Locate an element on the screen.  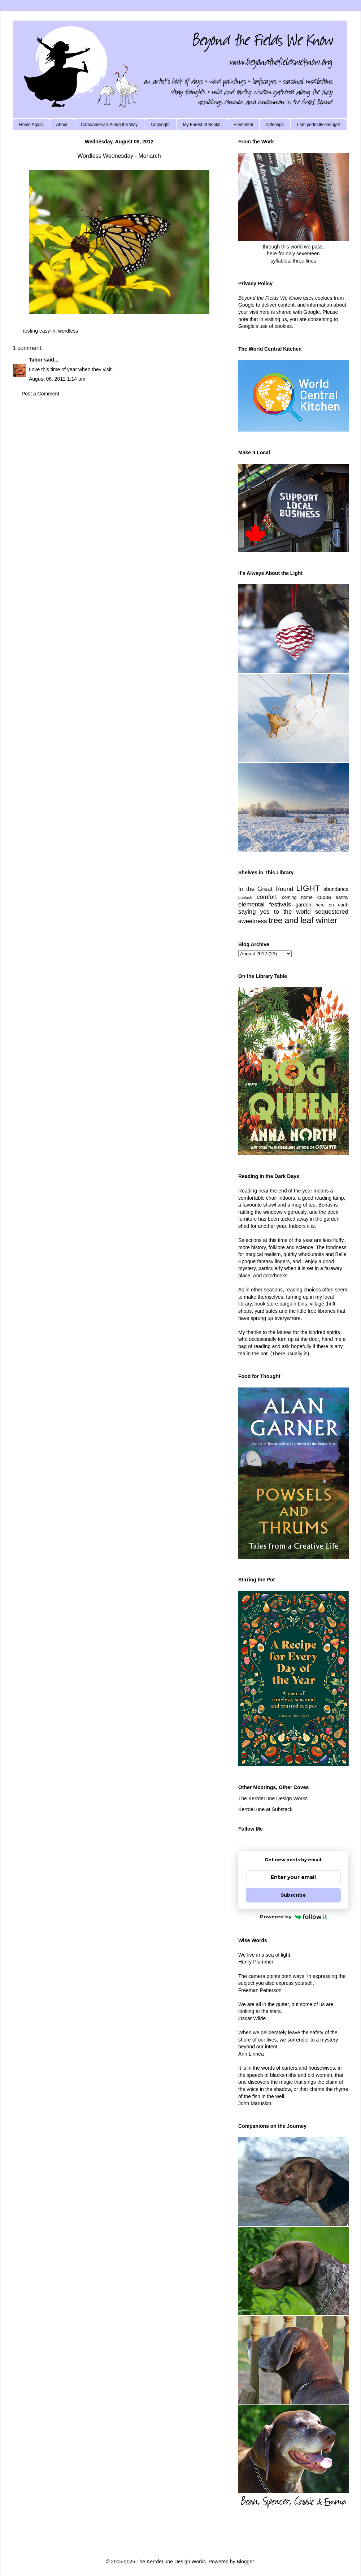
Caravanserais Along the Way is located at coordinates (109, 124).